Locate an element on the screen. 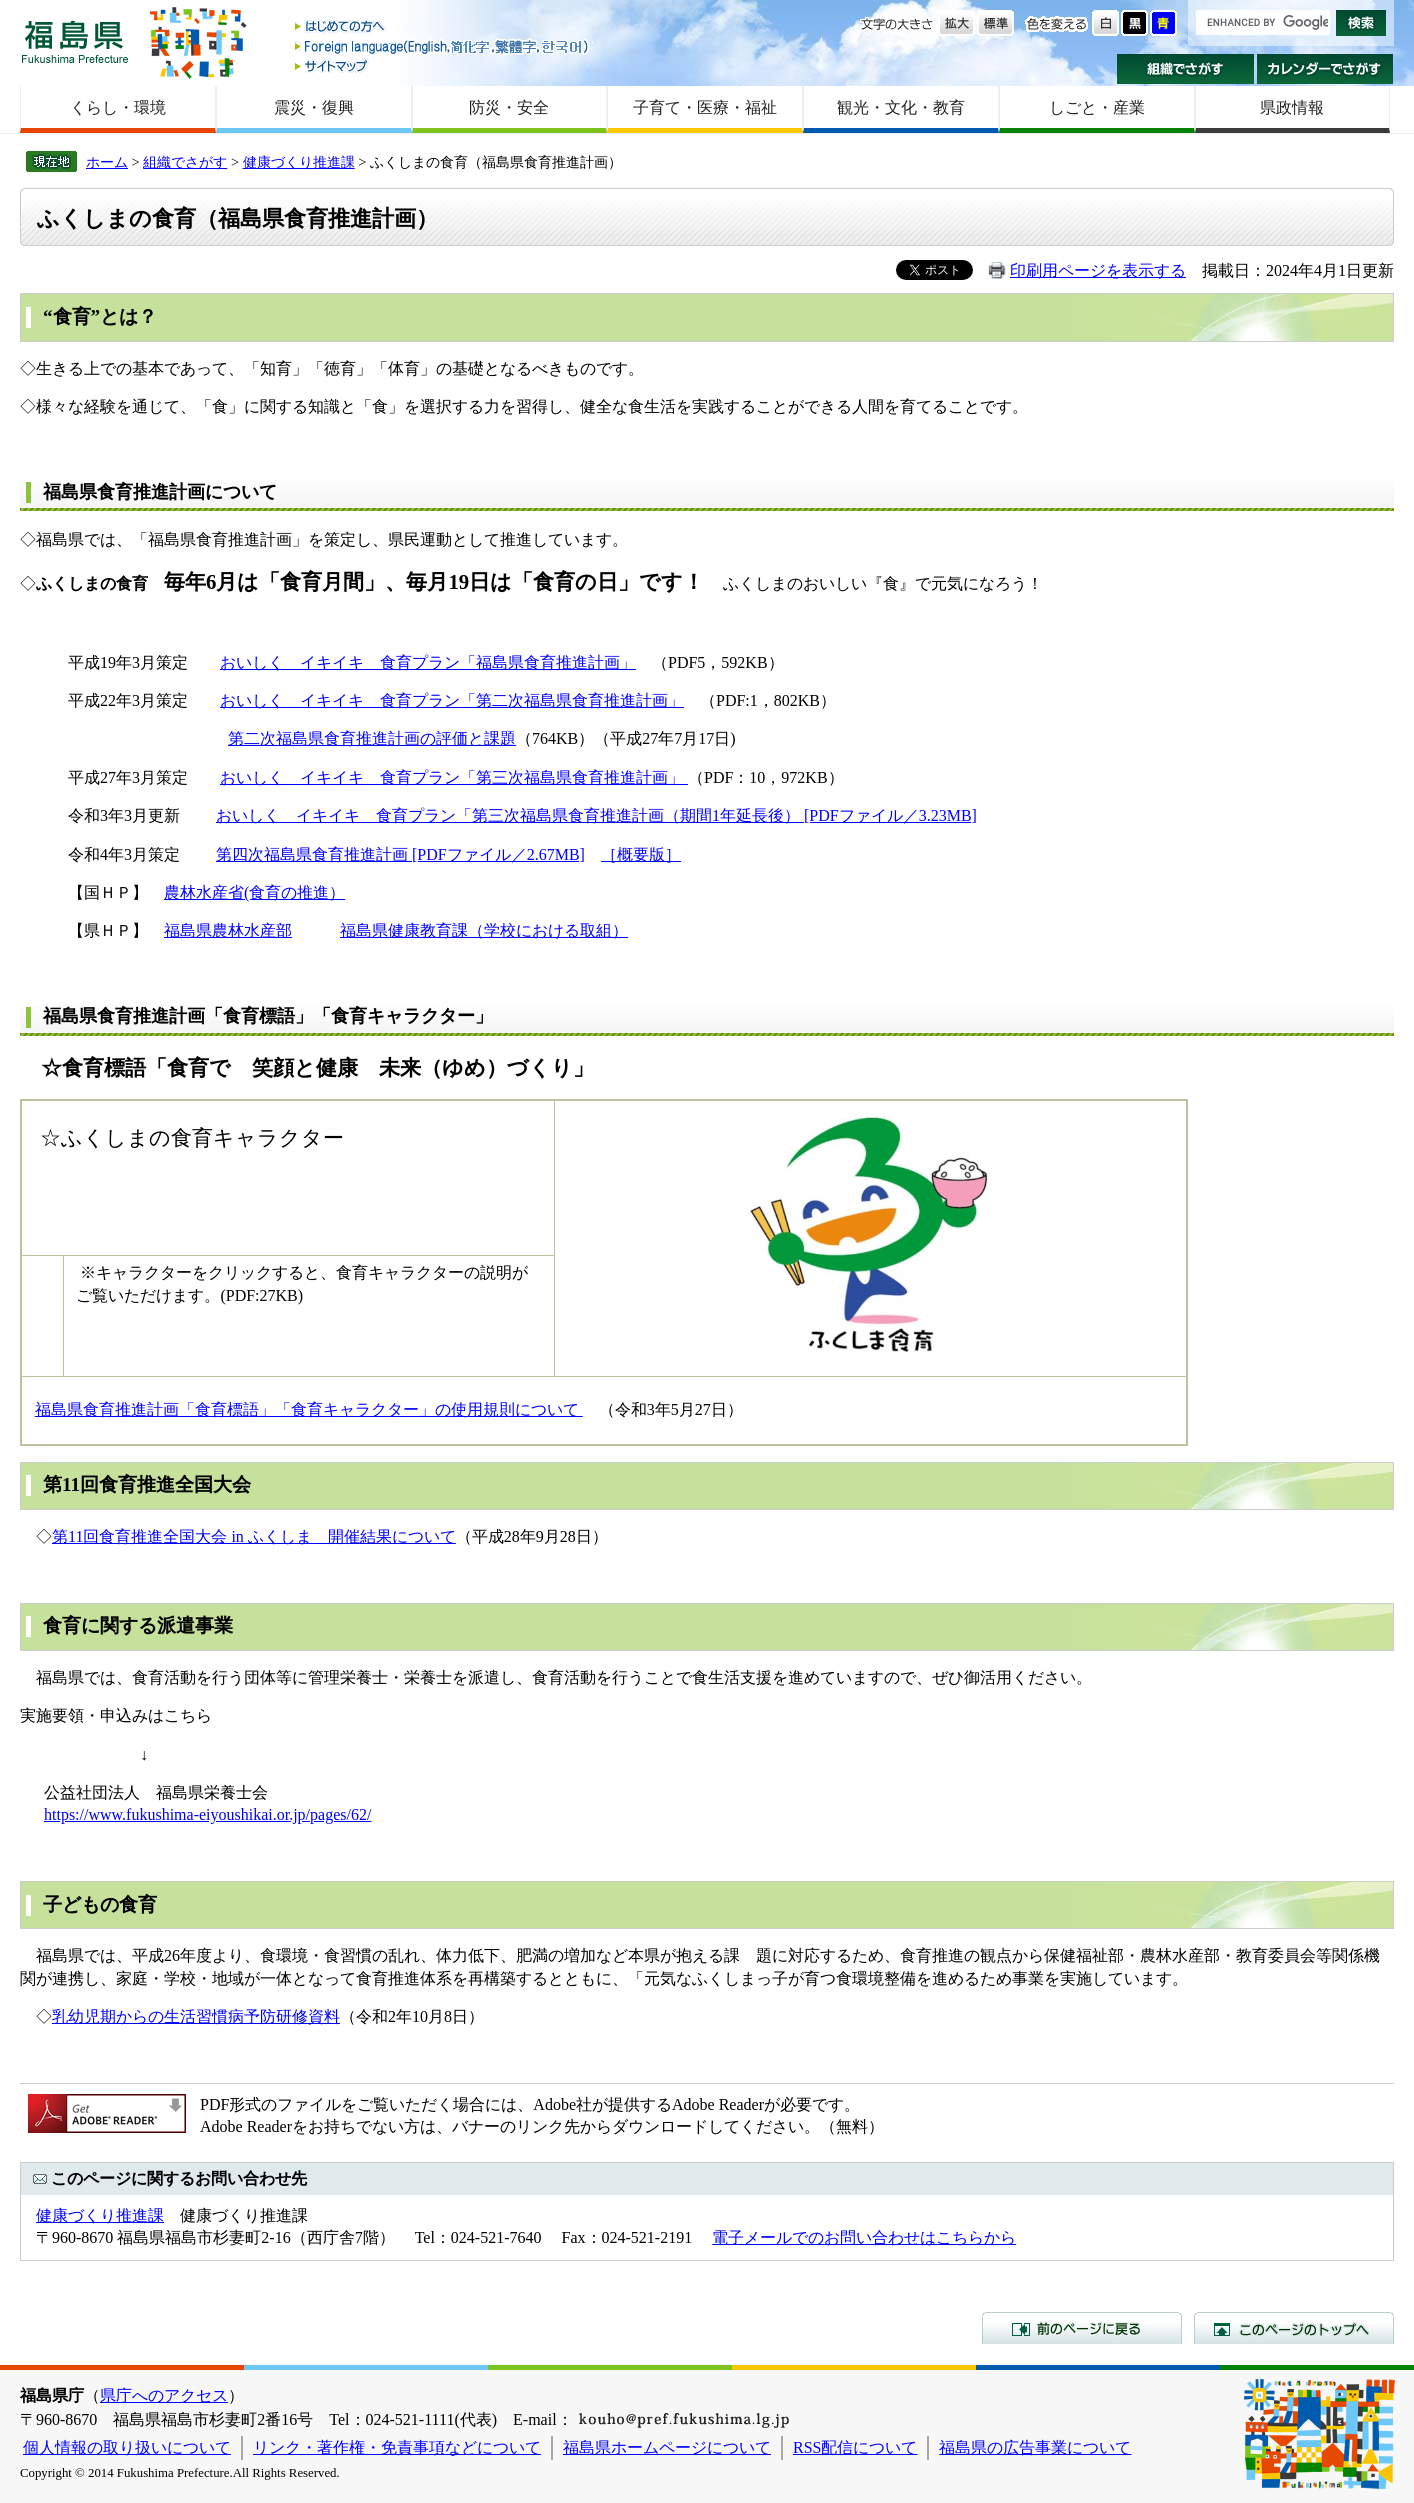 This screenshot has width=1414, height=2503. https://www.fukushima-eiyoushikai.or.jp/pages/62/ is located at coordinates (207, 1814).